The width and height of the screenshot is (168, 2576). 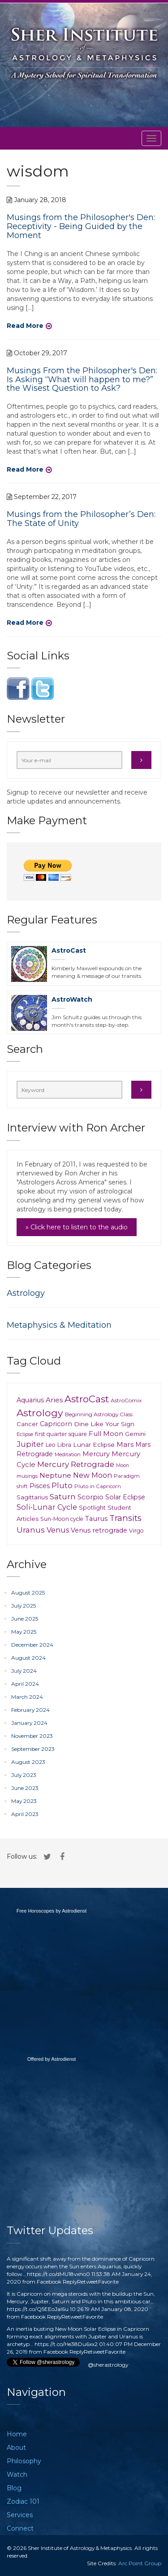 I want to click on August 2025, so click(x=28, y=1592).